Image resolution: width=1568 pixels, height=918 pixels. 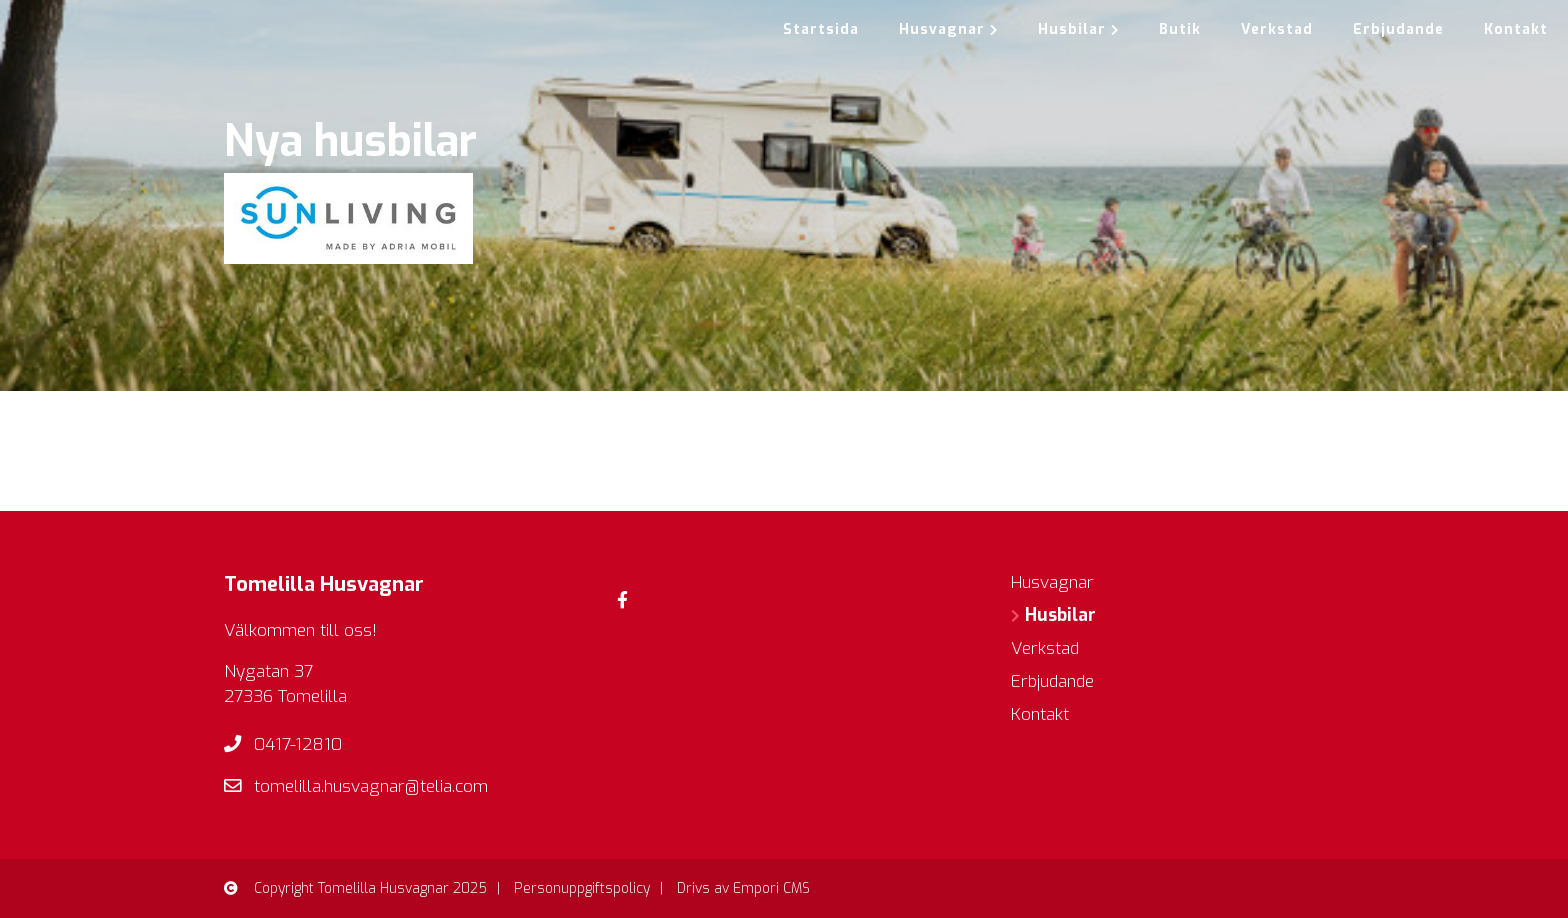 What do you see at coordinates (371, 786) in the screenshot?
I see `tomelilla.husvagnar@telia.com` at bounding box center [371, 786].